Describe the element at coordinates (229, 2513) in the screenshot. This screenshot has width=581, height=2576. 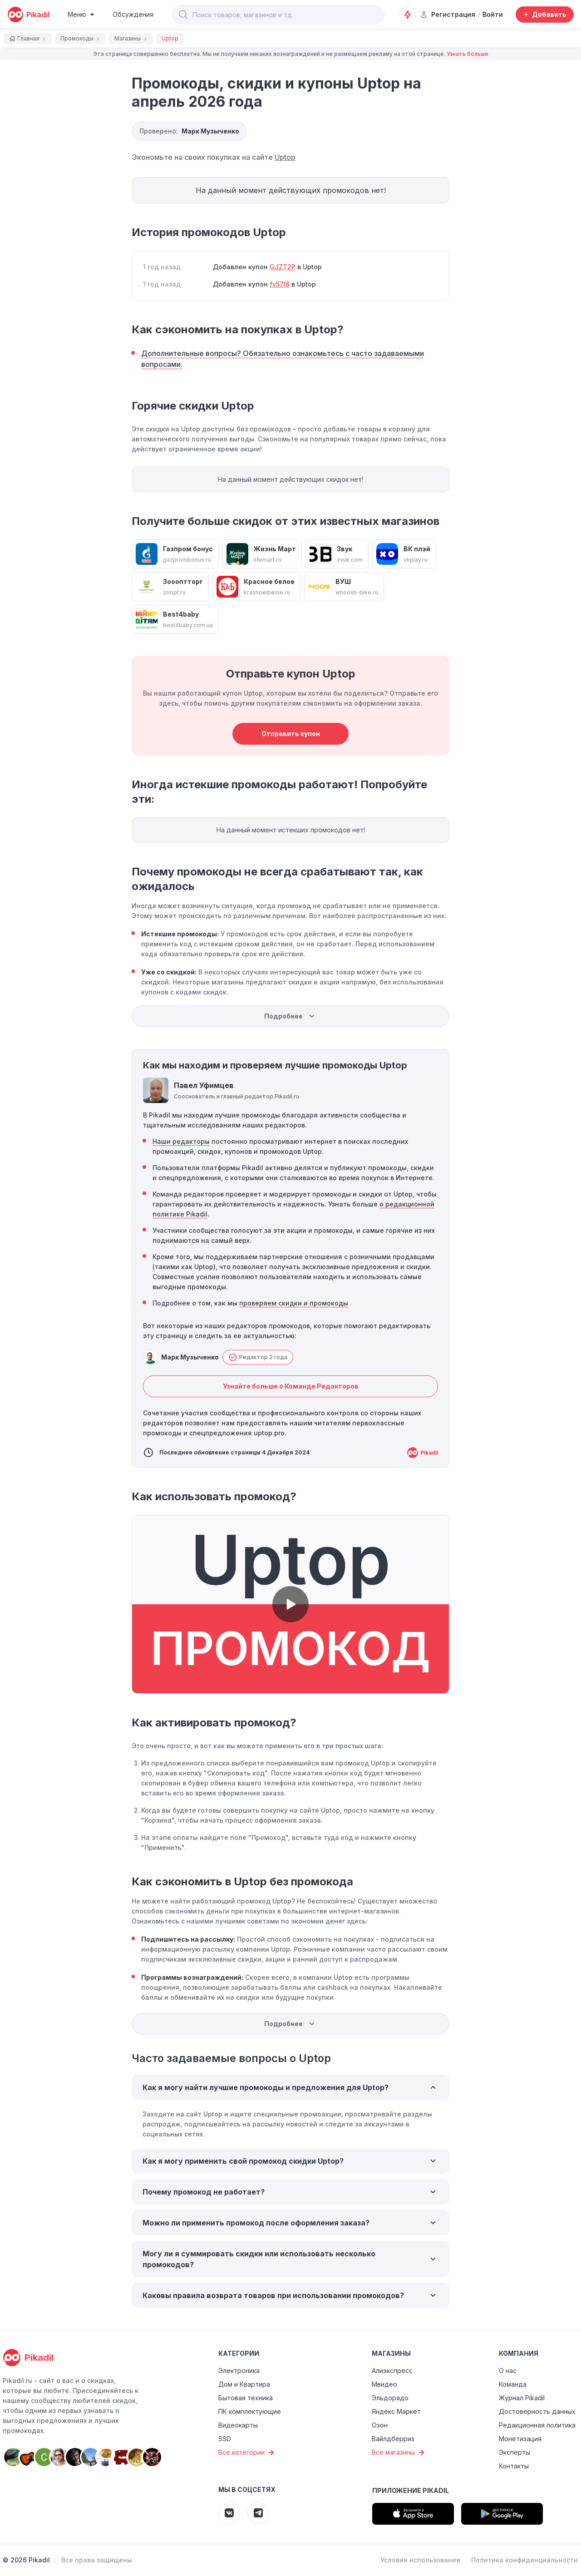
I see `[Pikadil VK]` at that location.